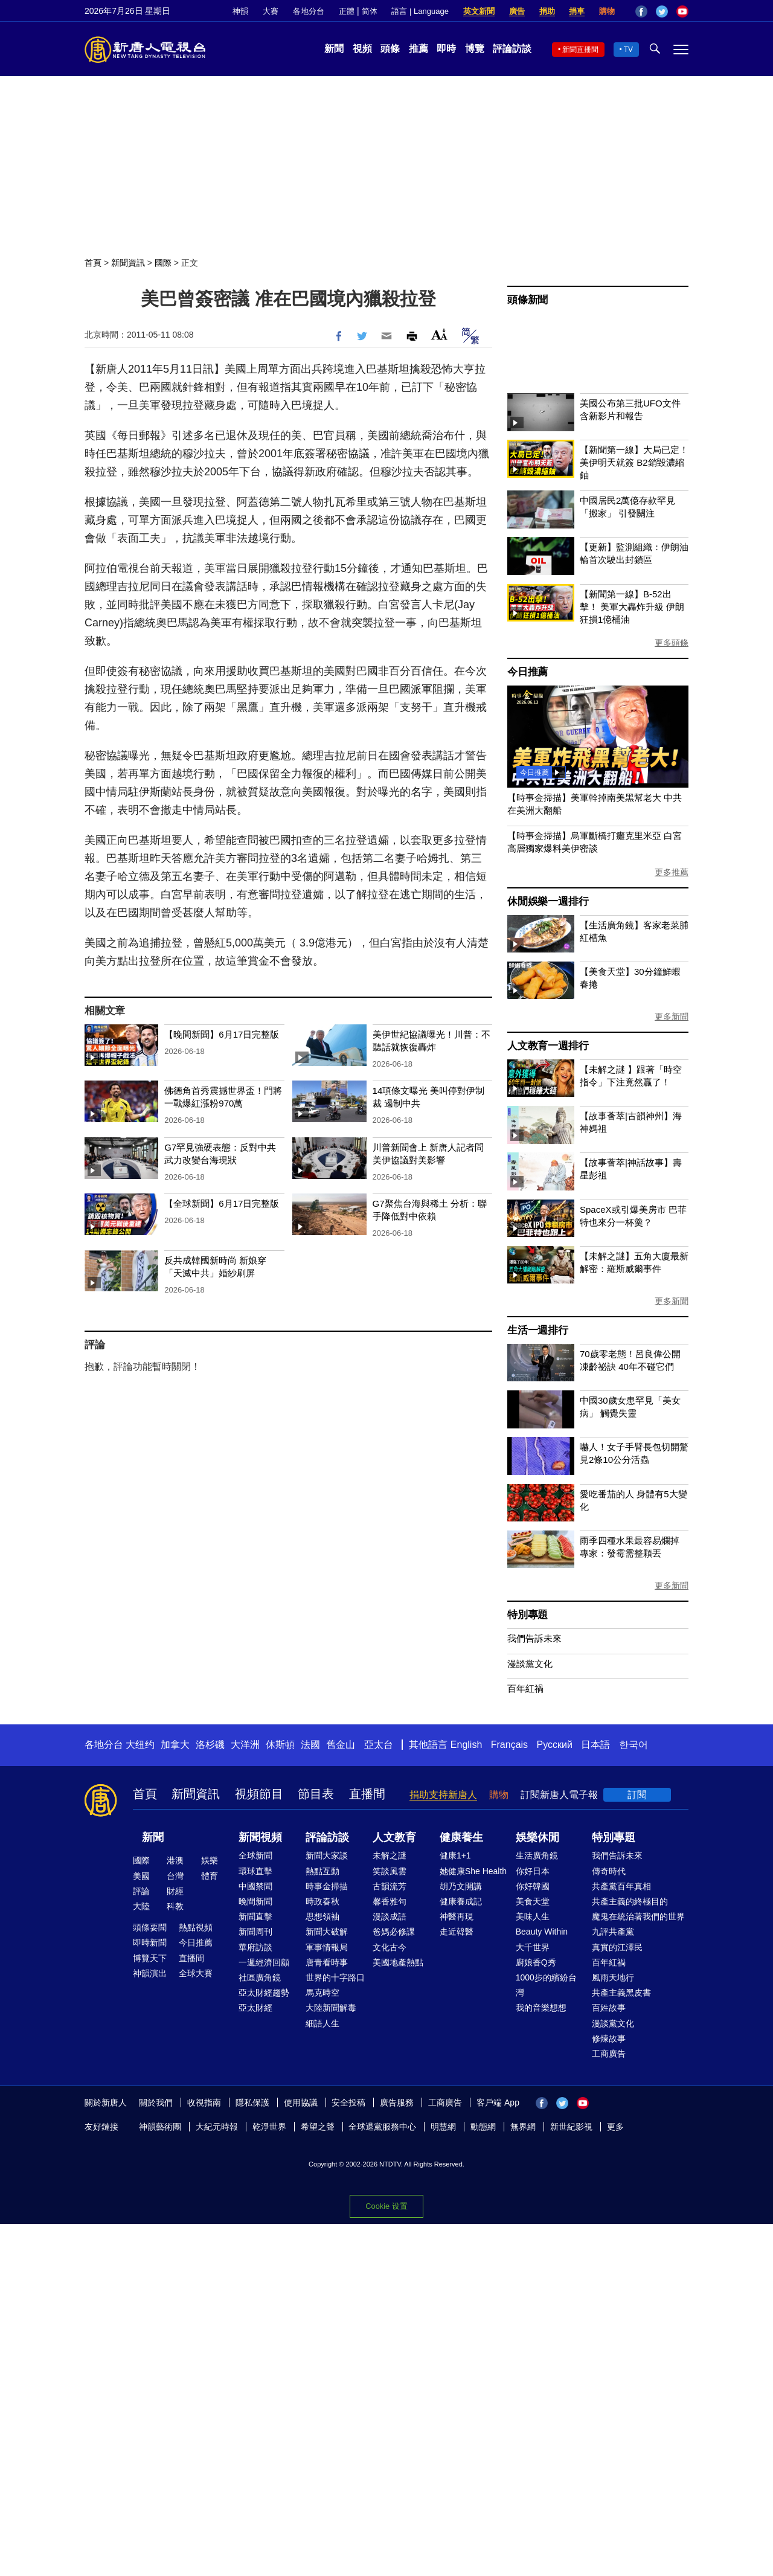 Image resolution: width=773 pixels, height=2576 pixels. What do you see at coordinates (382, 2126) in the screenshot?
I see `全球退黨服務中心` at bounding box center [382, 2126].